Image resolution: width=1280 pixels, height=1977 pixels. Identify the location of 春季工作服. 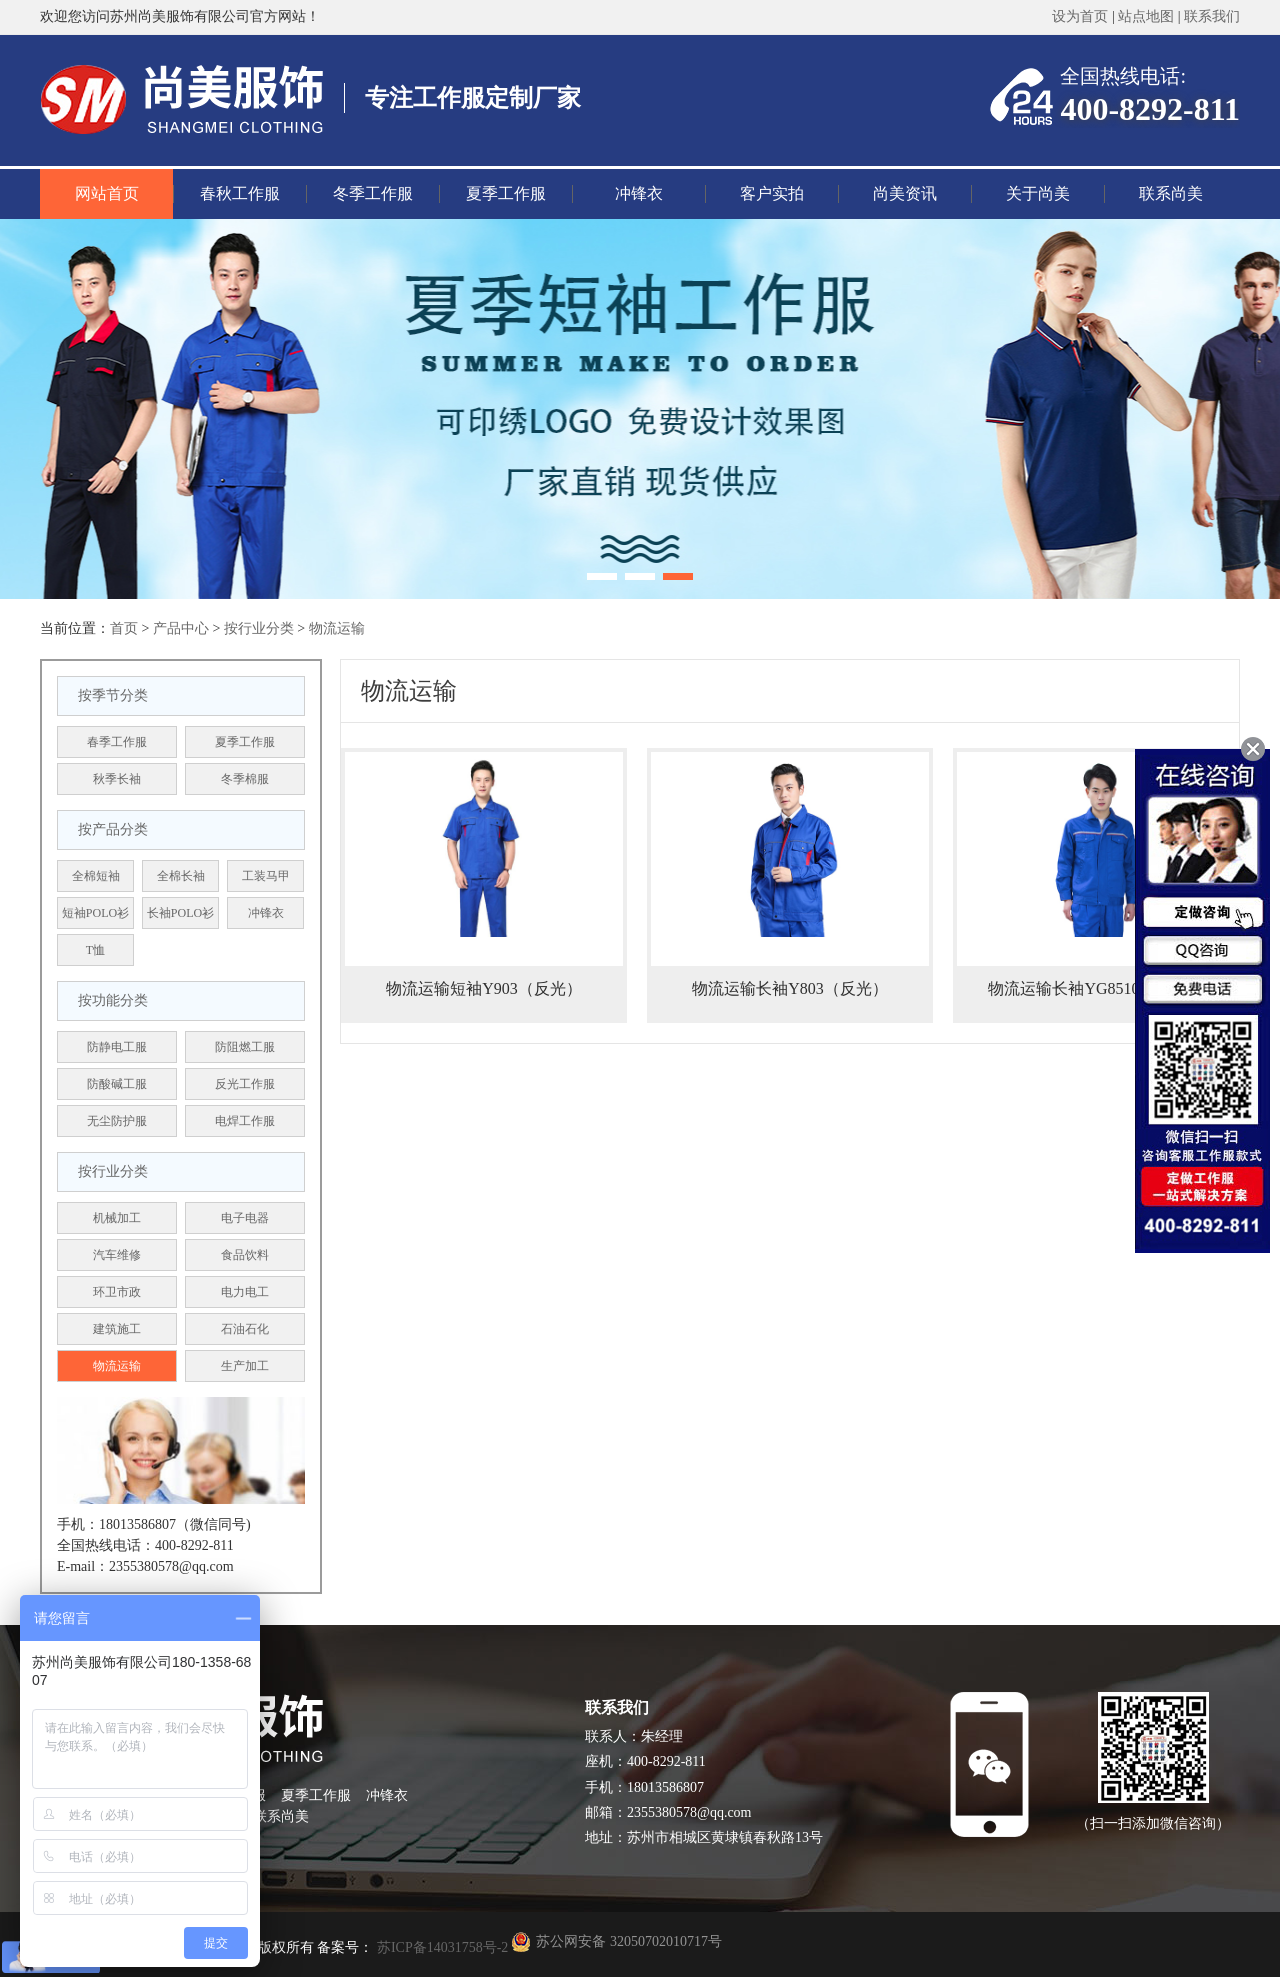
(117, 742).